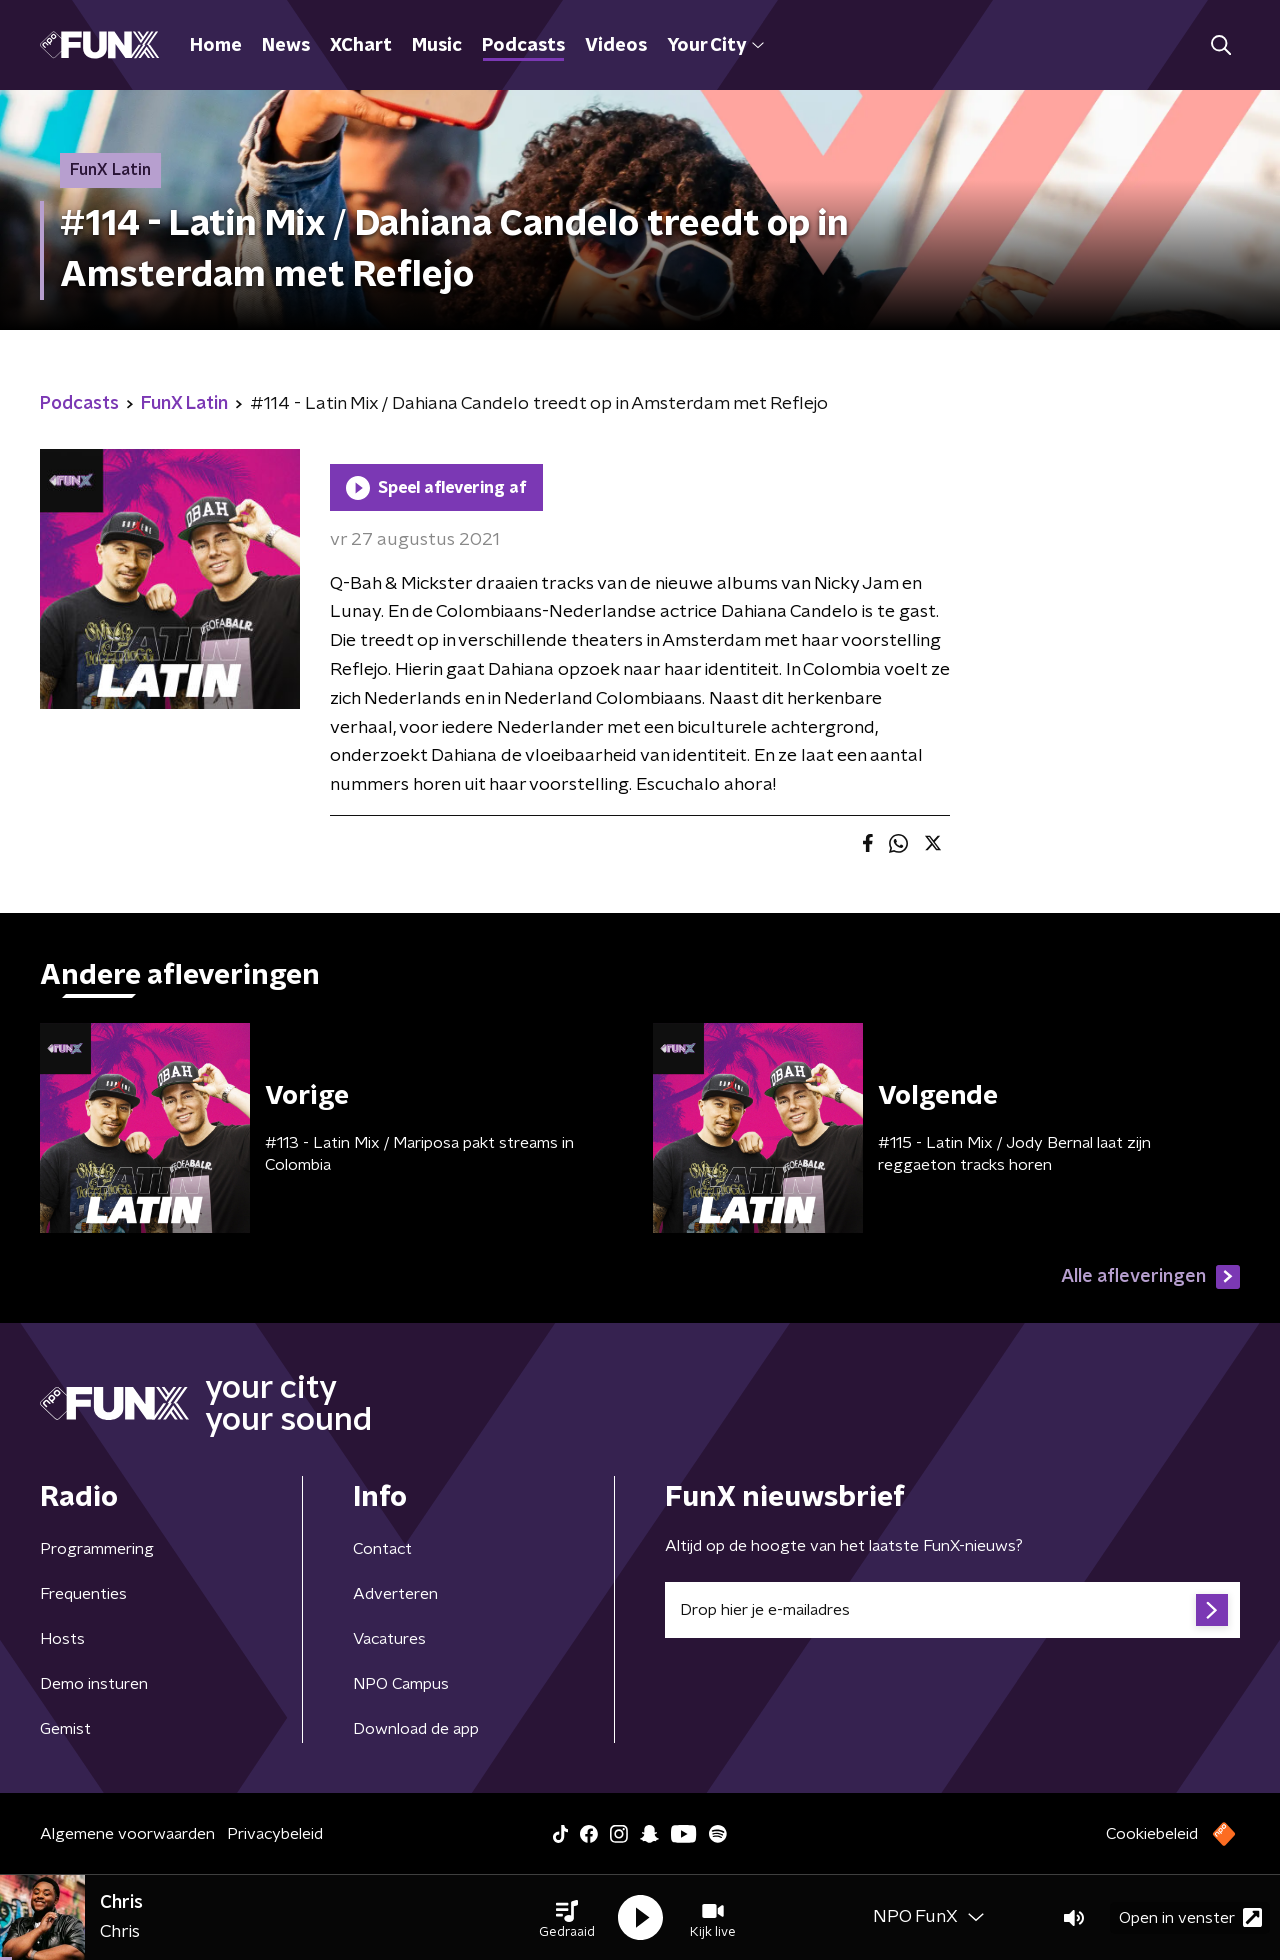  Describe the element at coordinates (382, 1549) in the screenshot. I see `Contact` at that location.